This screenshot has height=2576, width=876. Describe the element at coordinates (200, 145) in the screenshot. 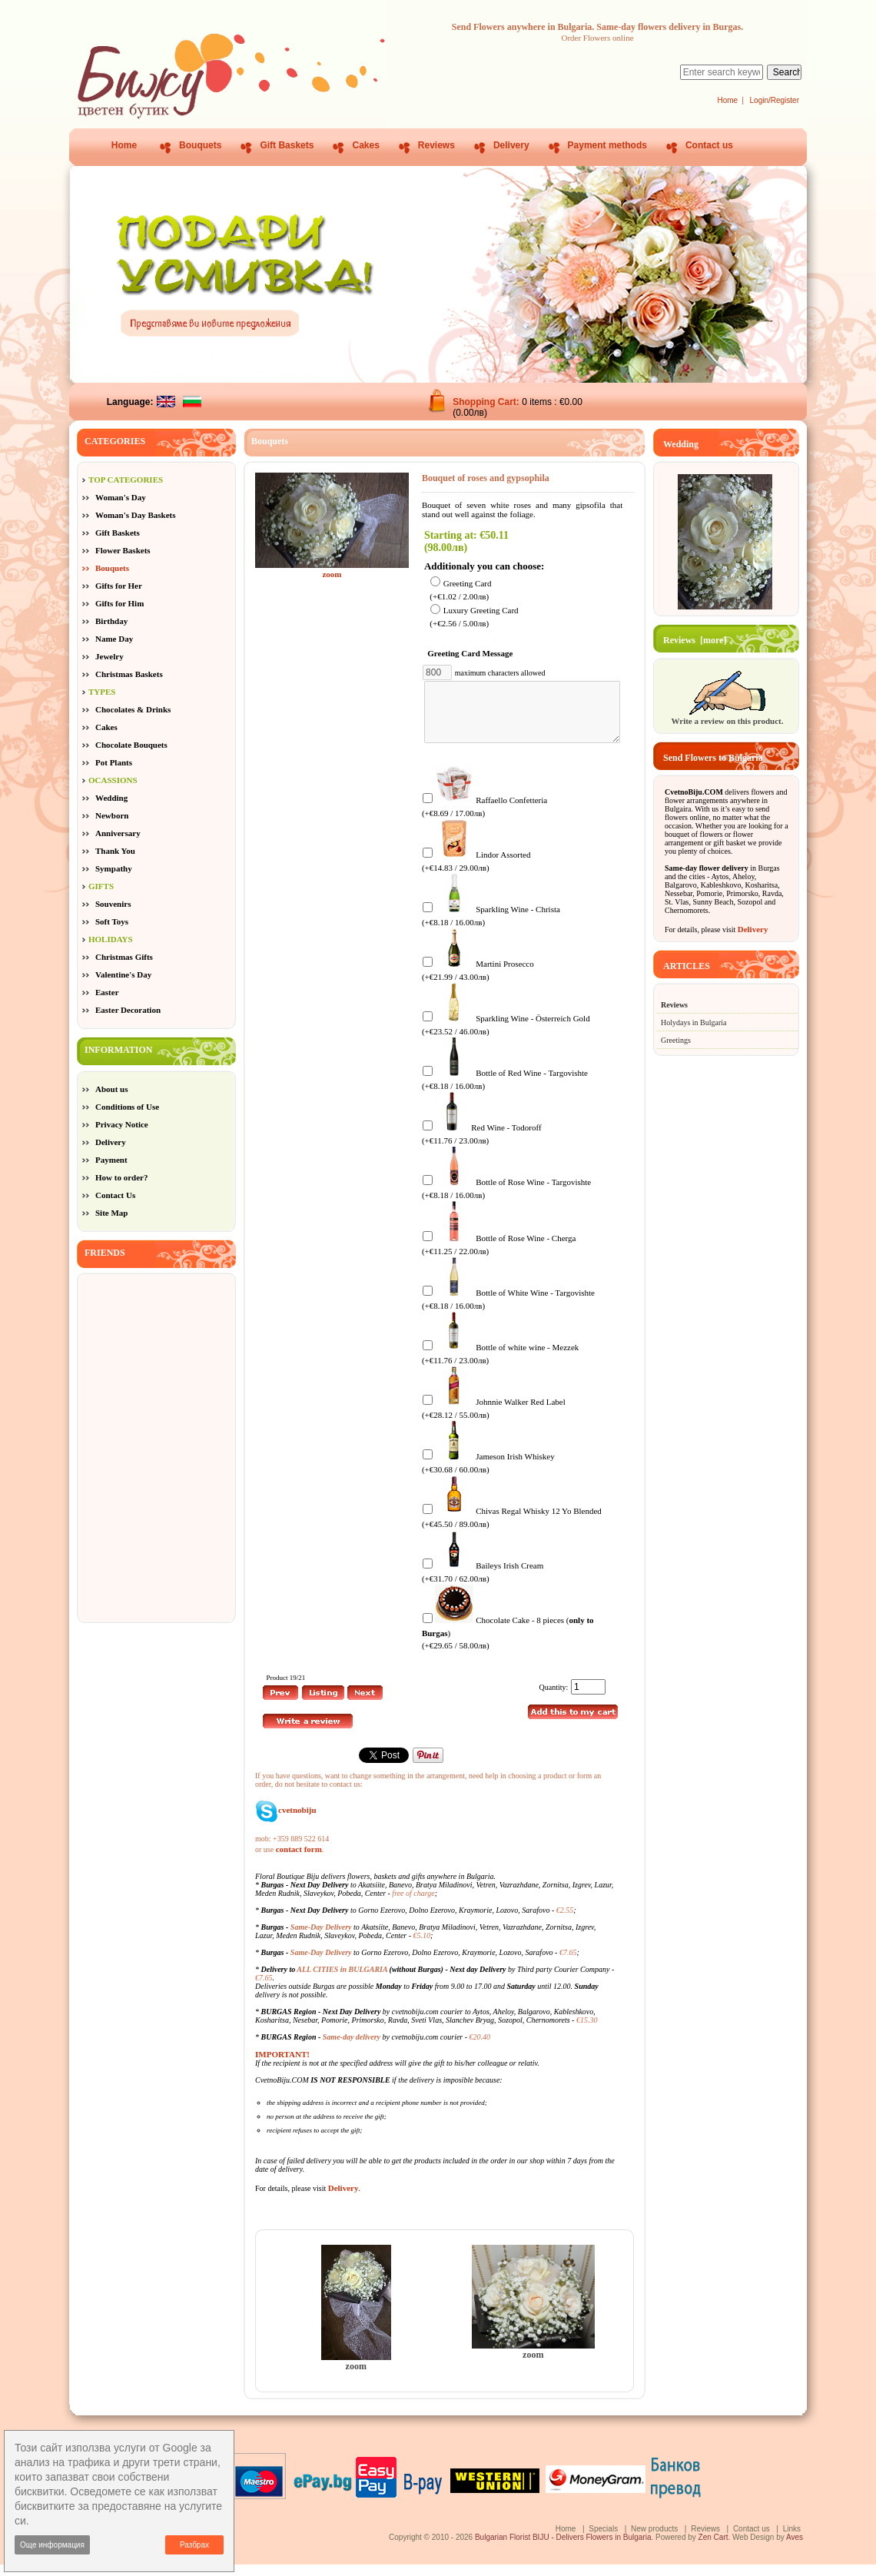

I see `Bouquets` at that location.